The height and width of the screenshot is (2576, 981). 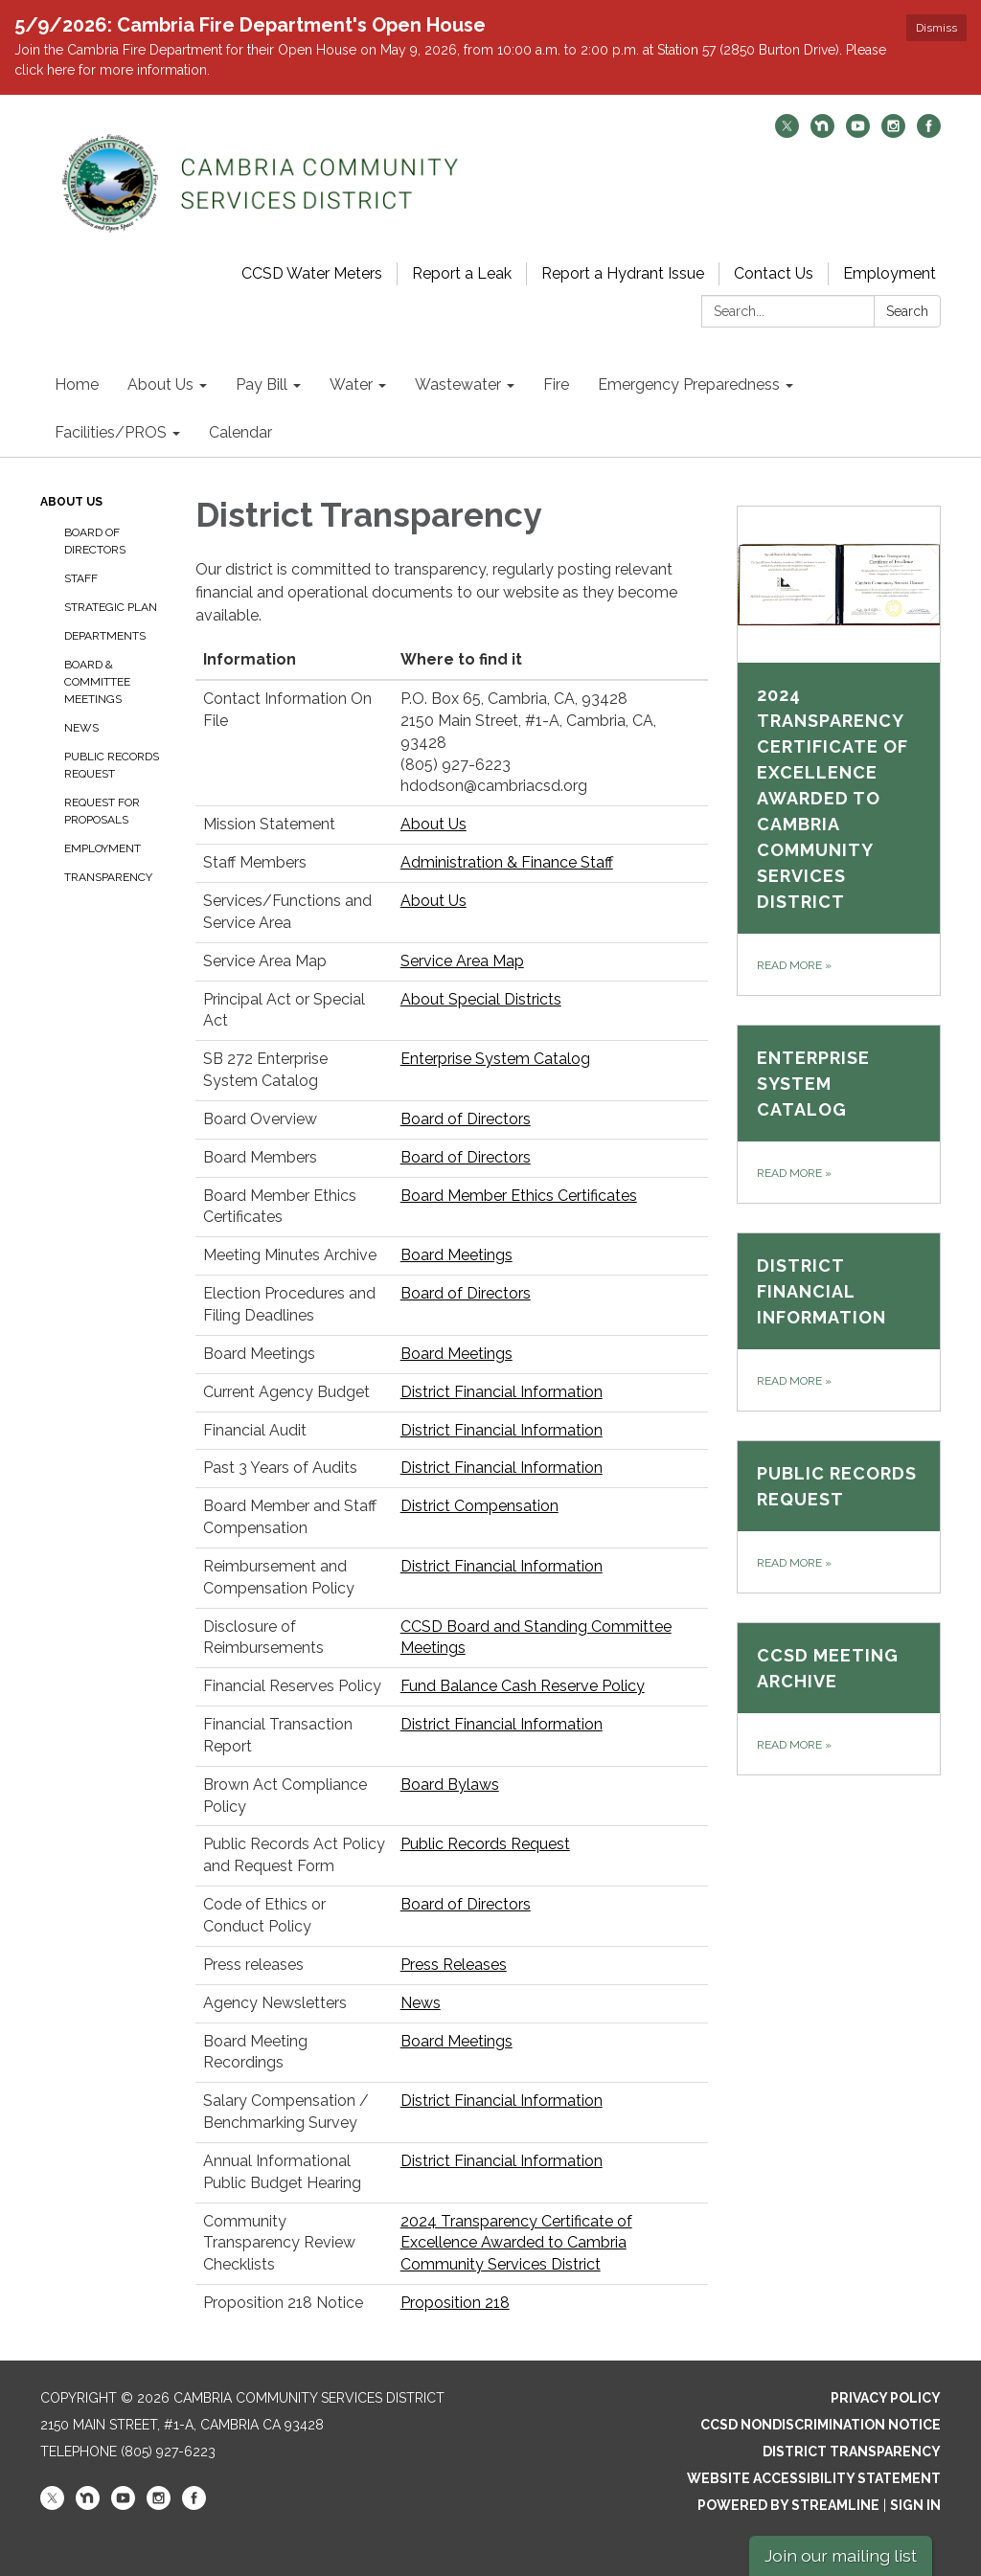 I want to click on Search, so click(x=907, y=311).